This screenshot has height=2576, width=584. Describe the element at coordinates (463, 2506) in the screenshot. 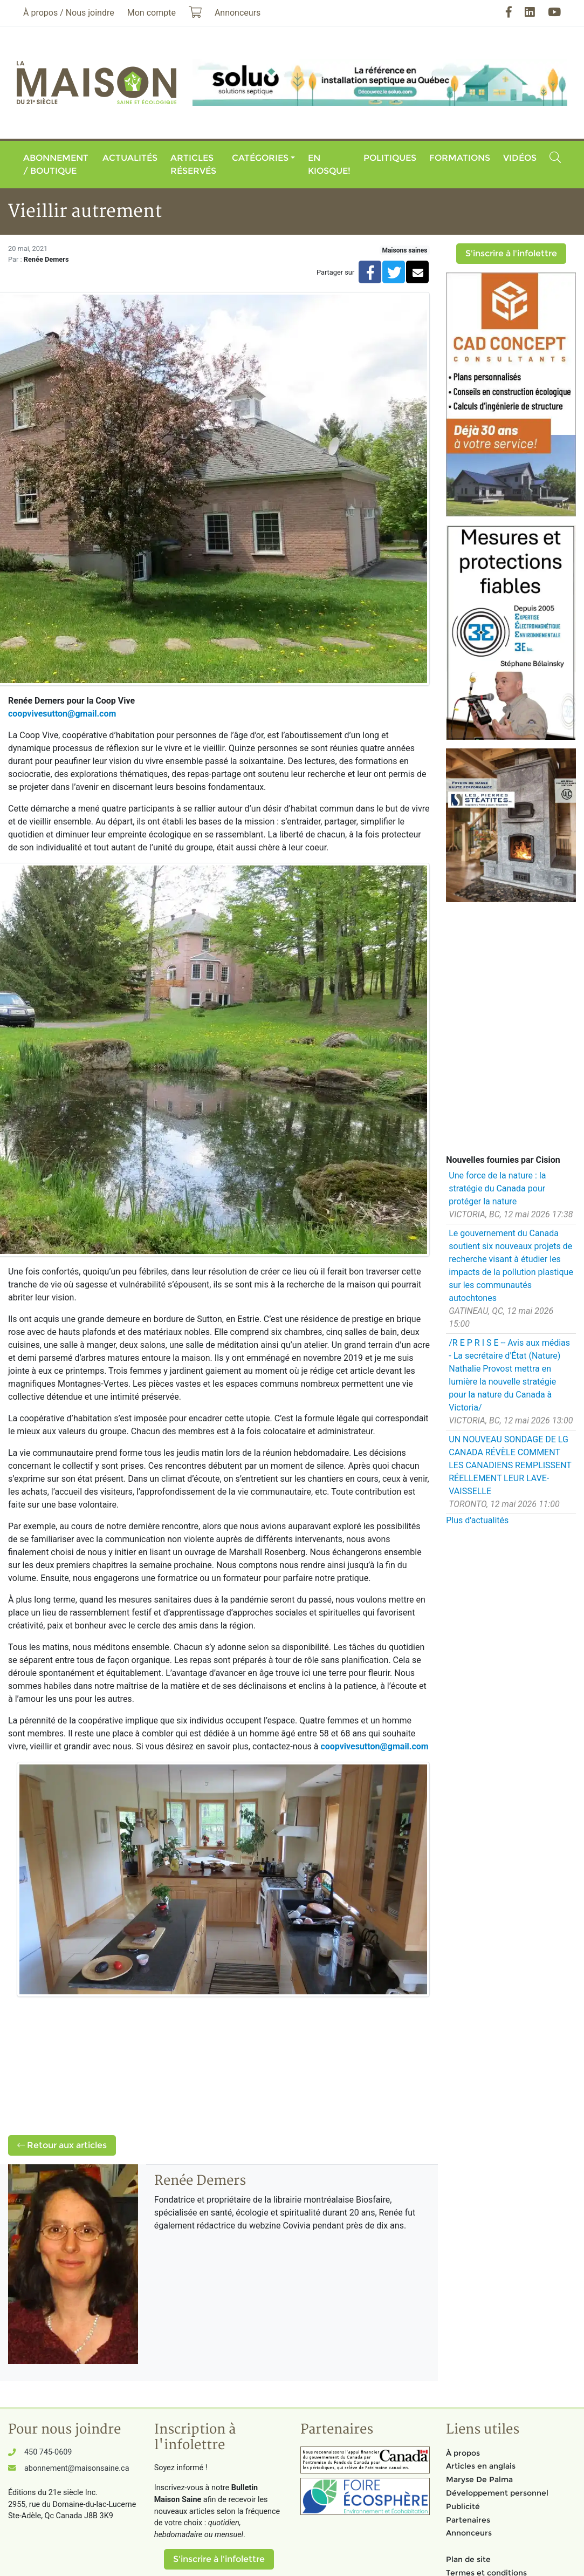

I see `Publicité` at that location.